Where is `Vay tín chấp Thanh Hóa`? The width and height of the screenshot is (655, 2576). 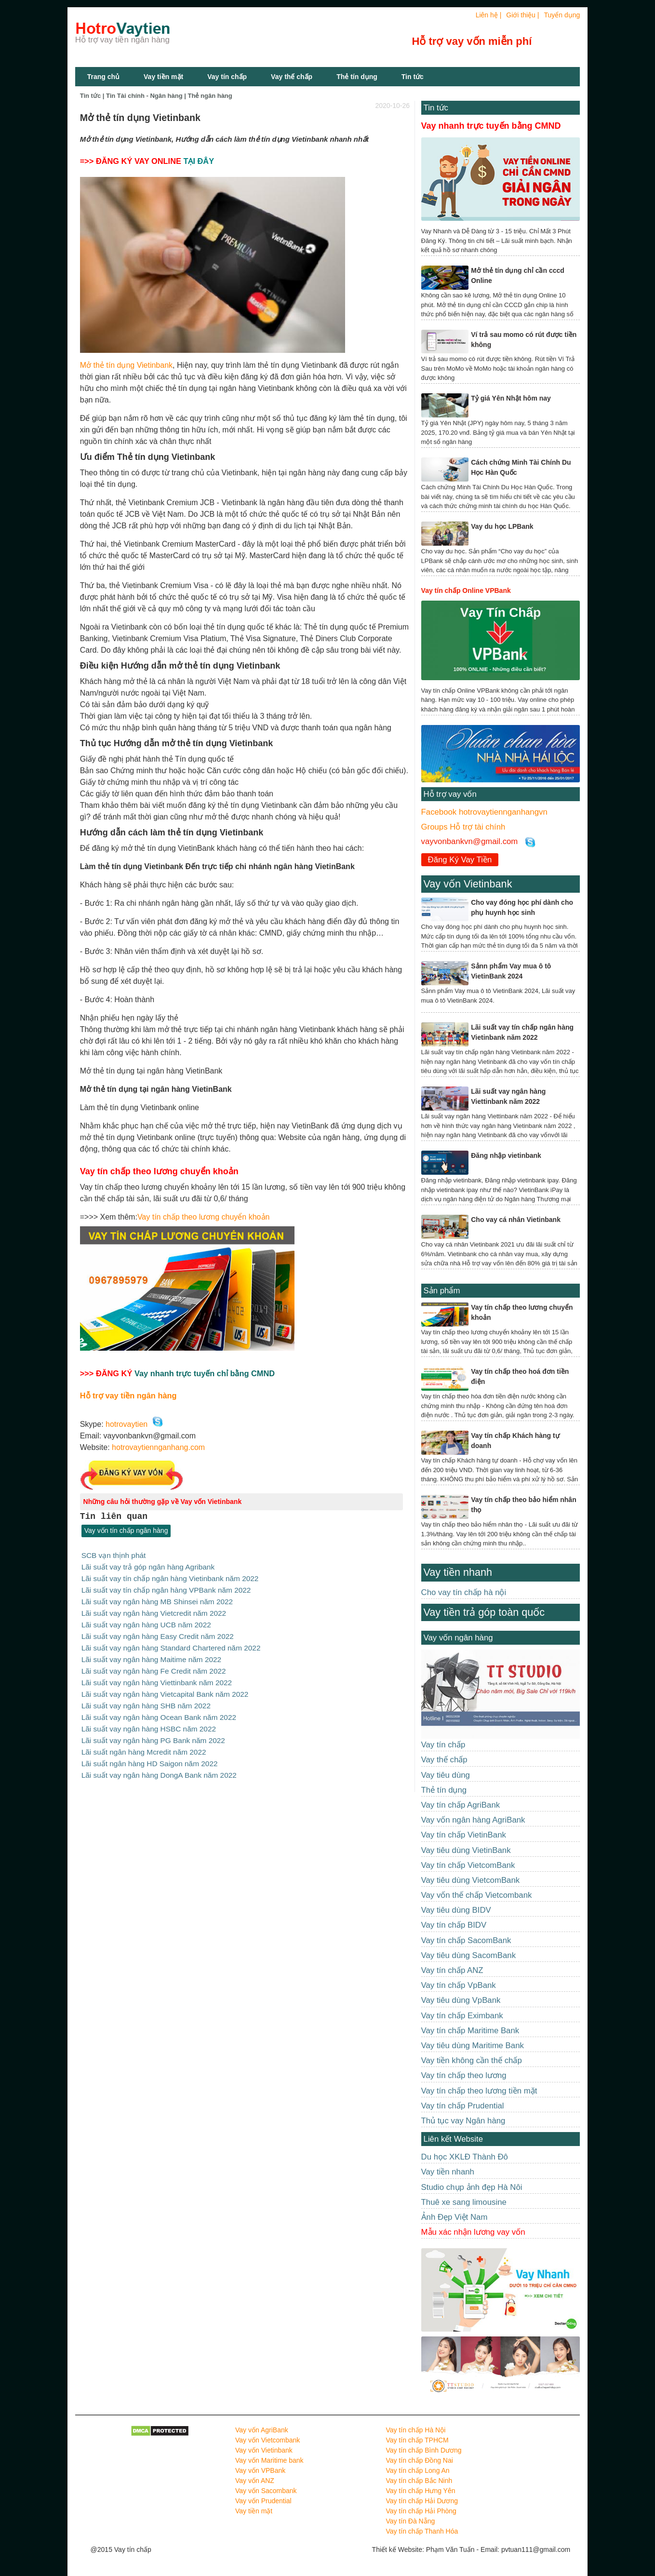
Vay tín chấp Thanh Hóa is located at coordinates (422, 2531).